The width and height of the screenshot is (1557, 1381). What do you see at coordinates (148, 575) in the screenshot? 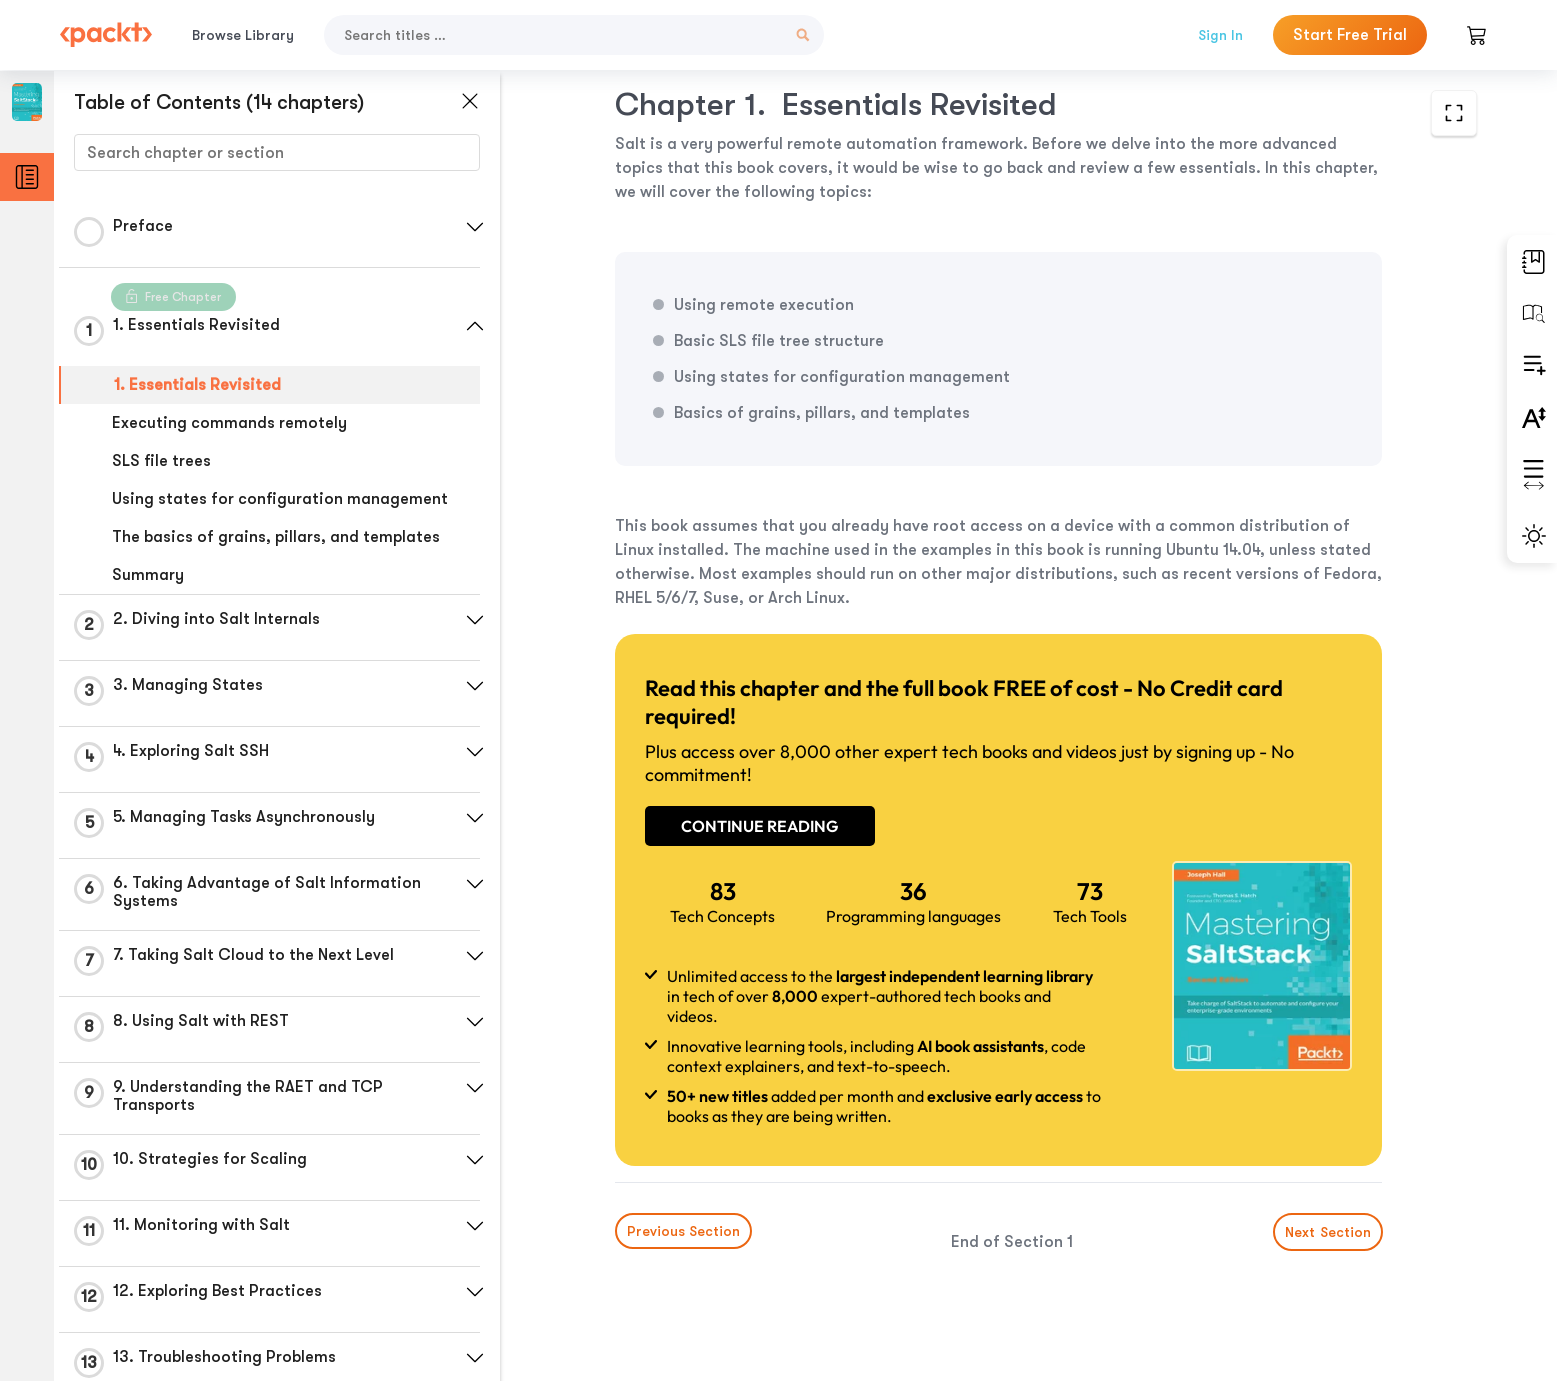
I see `Summary` at bounding box center [148, 575].